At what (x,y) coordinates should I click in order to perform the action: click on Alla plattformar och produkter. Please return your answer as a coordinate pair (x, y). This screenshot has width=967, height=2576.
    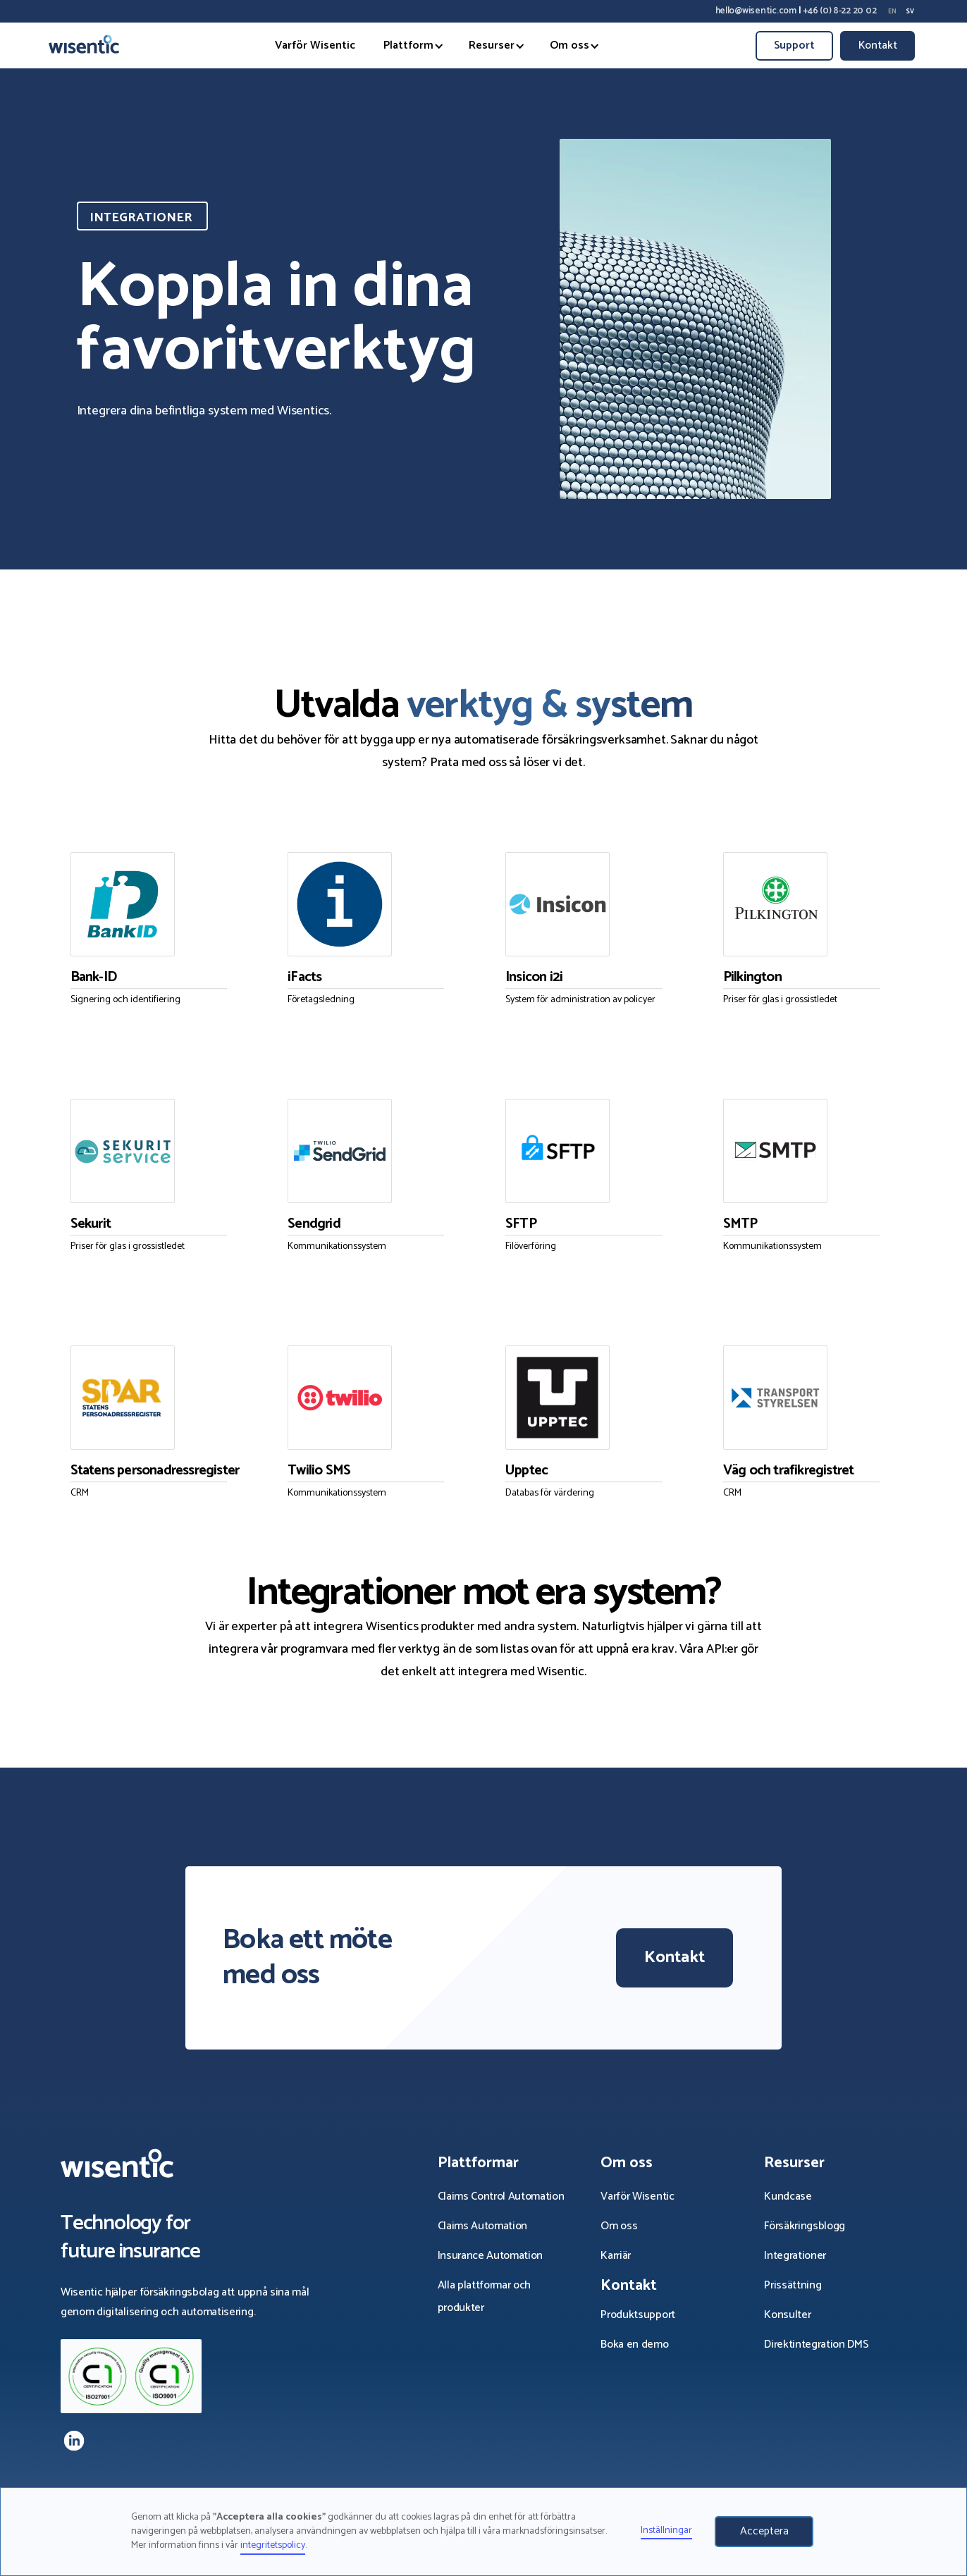
    Looking at the image, I should click on (484, 2296).